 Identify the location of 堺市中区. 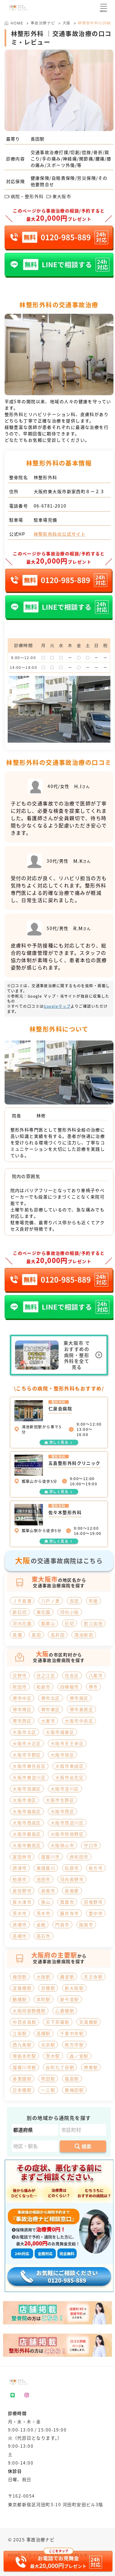
(22, 1698).